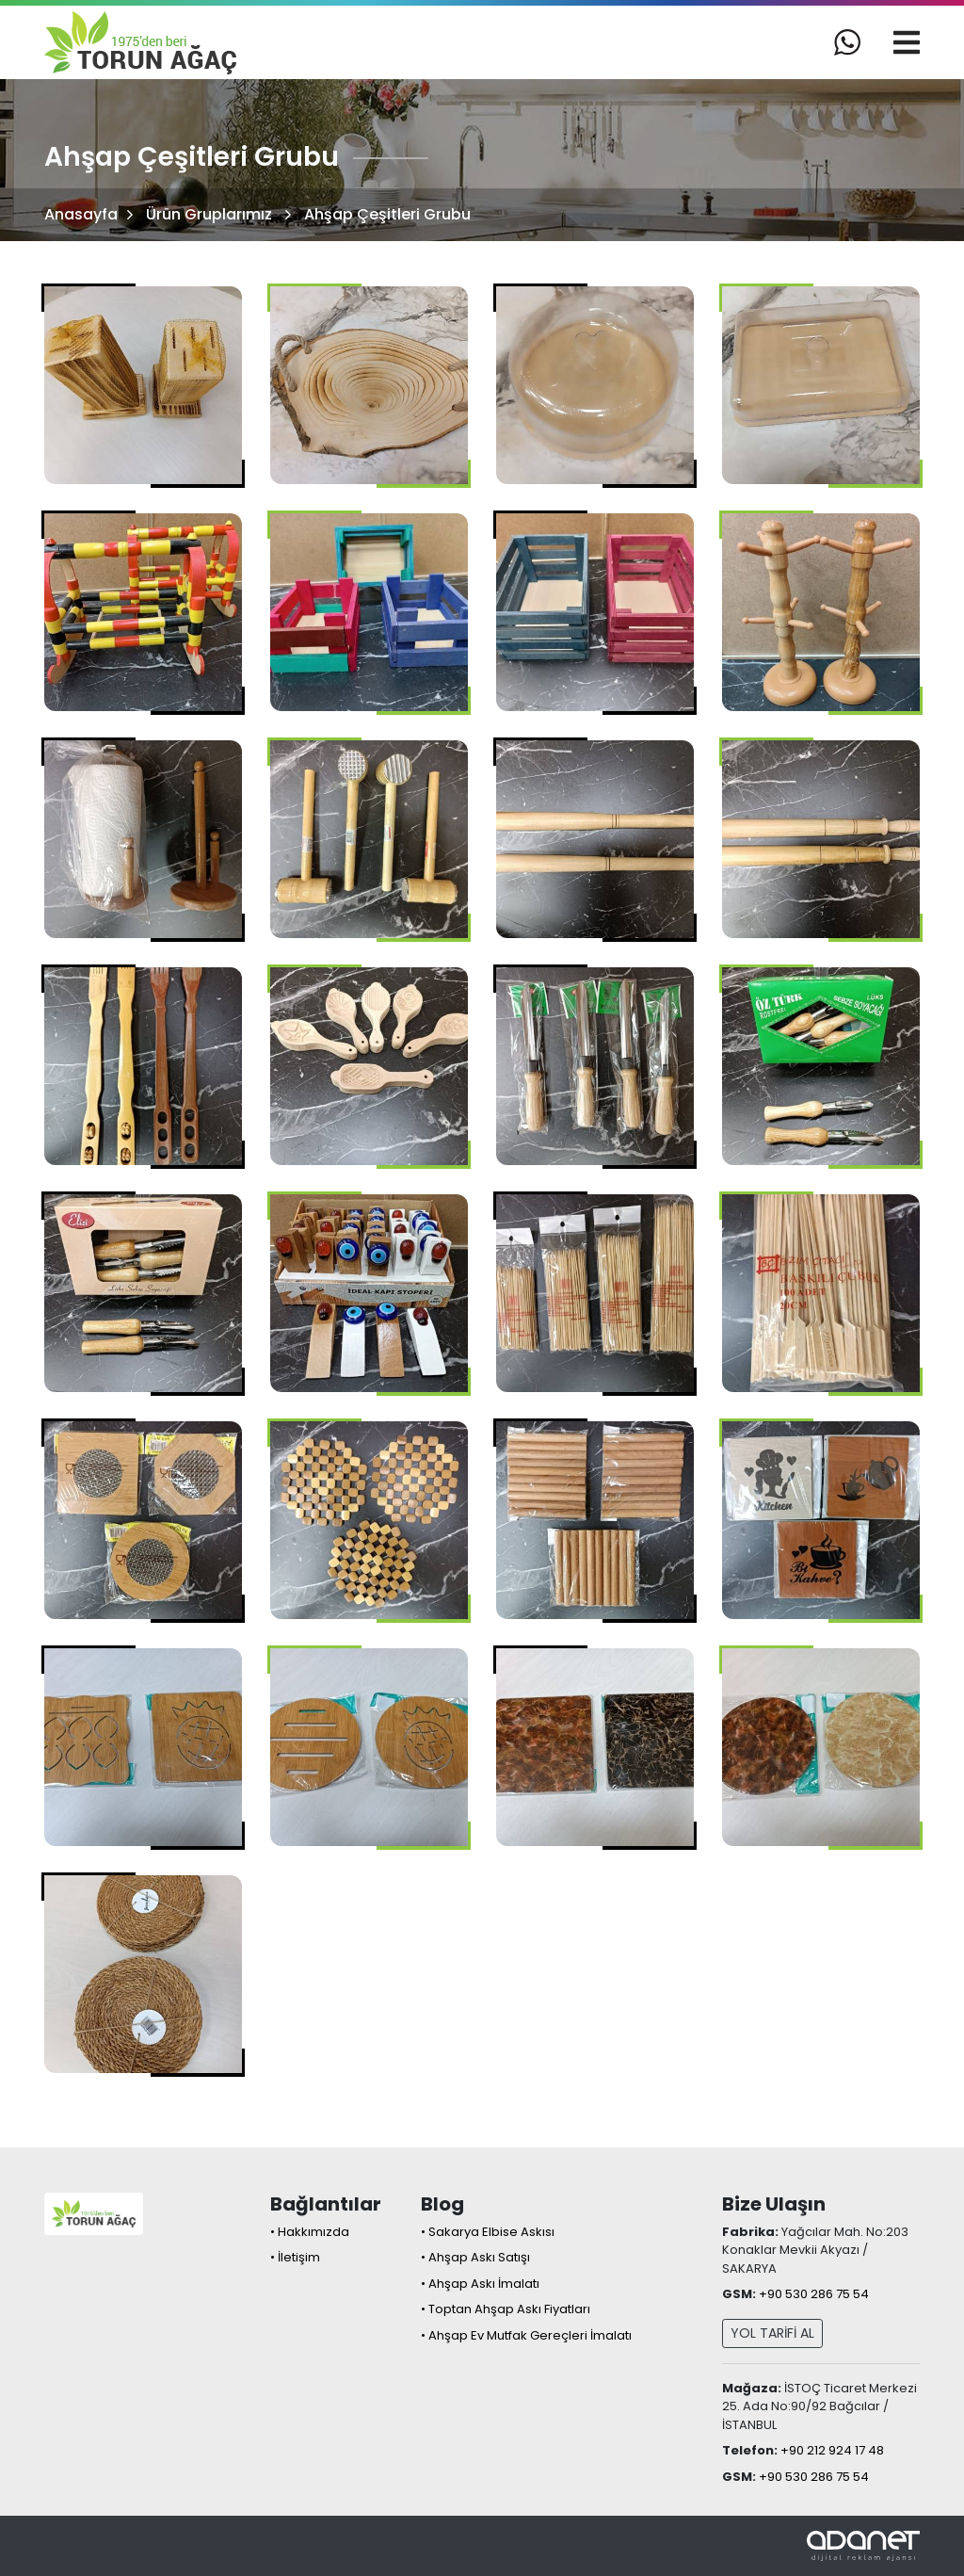  Describe the element at coordinates (526, 2335) in the screenshot. I see `• Ahşap Ev Mutfak Gereçleri İmalatı` at that location.